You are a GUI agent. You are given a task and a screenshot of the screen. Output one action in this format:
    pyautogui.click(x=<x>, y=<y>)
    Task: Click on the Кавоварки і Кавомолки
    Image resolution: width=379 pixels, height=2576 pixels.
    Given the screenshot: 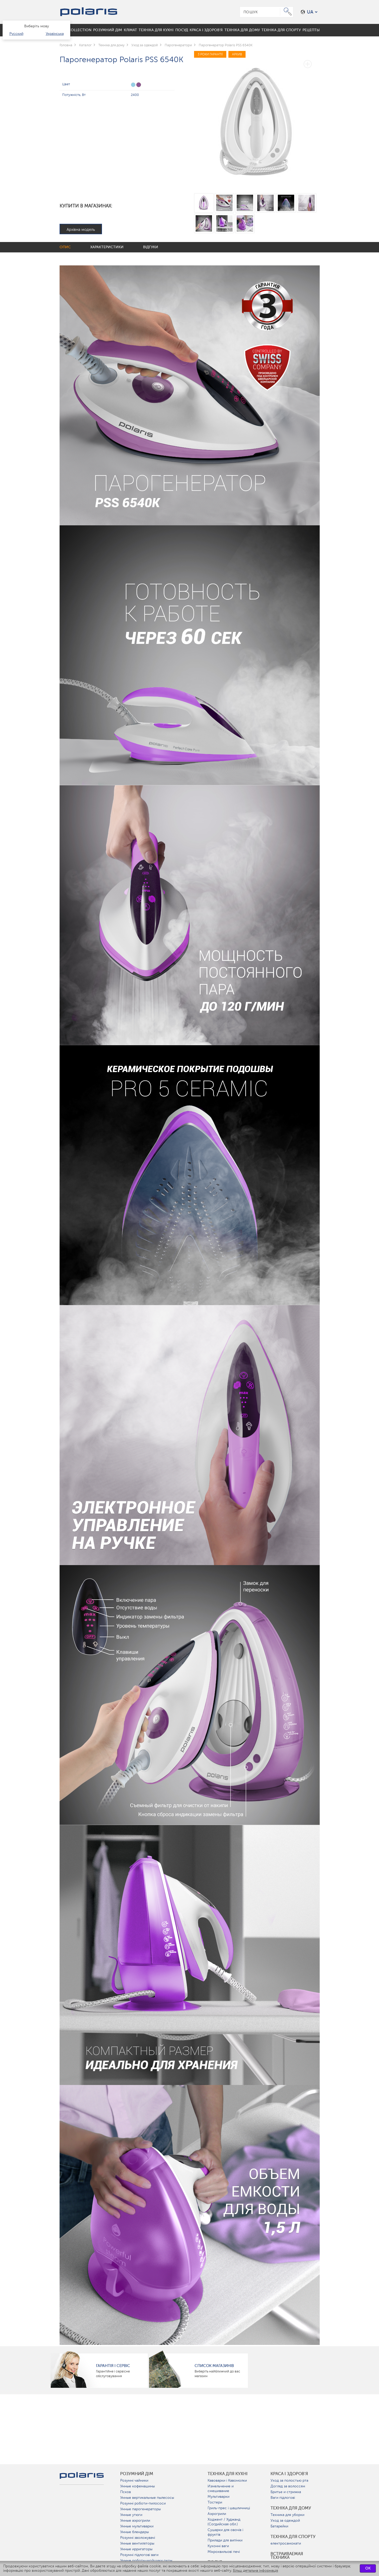 What is the action you would take?
    pyautogui.click(x=227, y=2480)
    